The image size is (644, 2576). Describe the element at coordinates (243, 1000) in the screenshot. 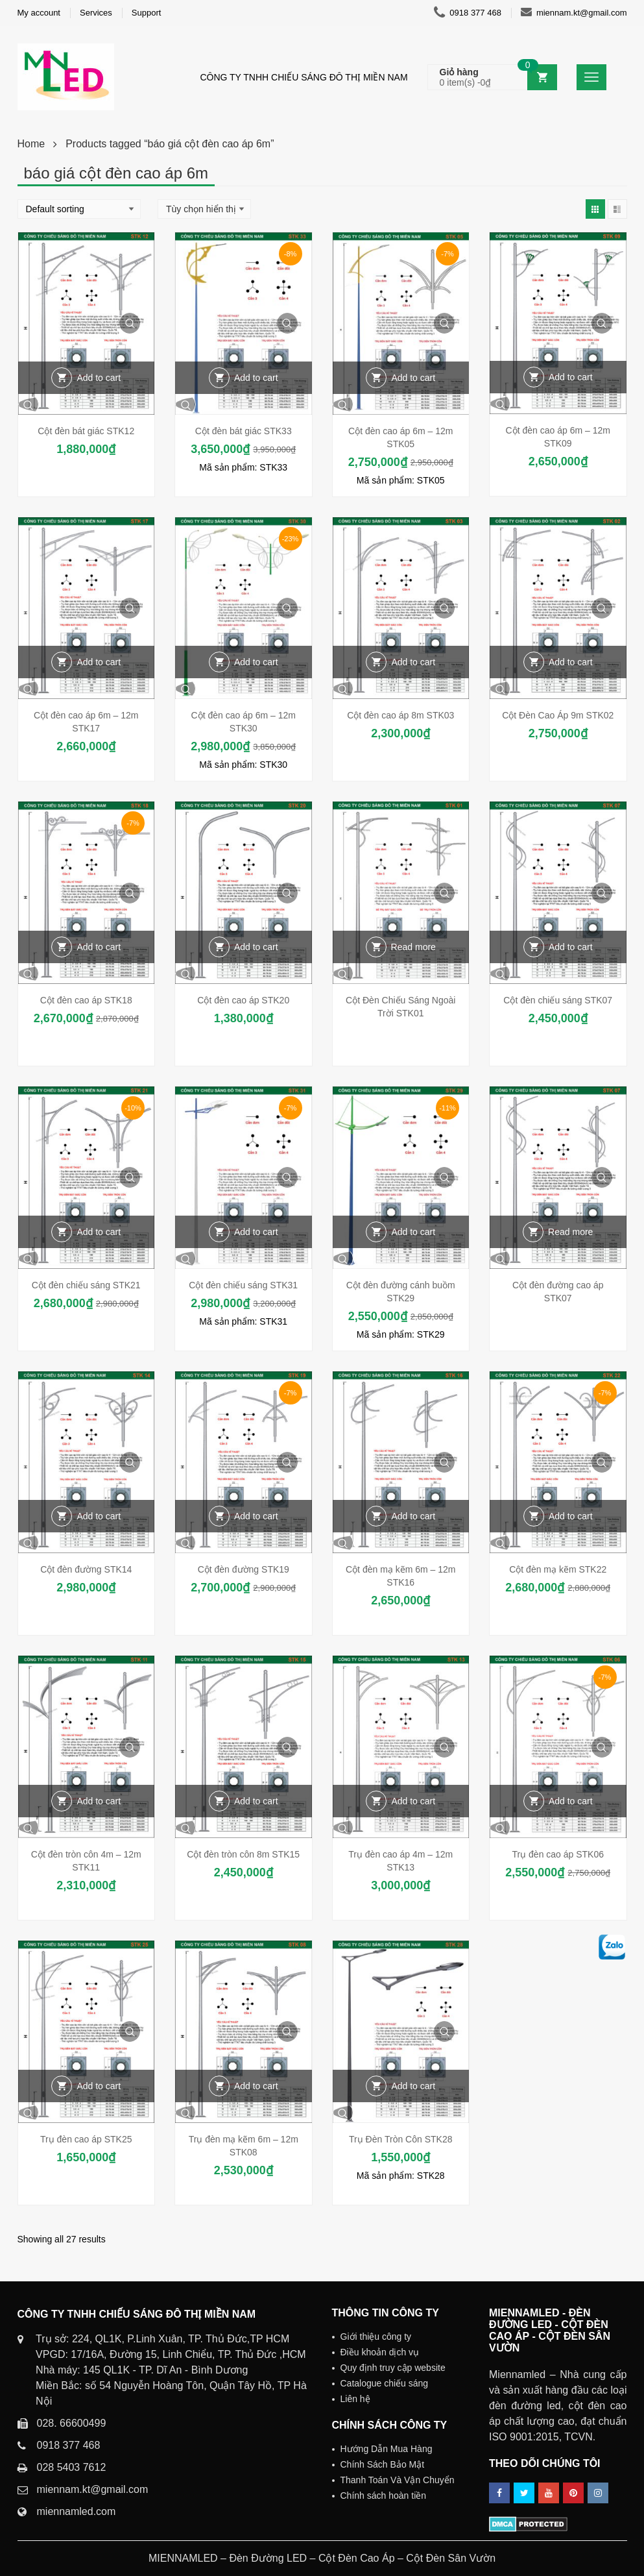

I see `Cột đèn cao áp STK20` at that location.